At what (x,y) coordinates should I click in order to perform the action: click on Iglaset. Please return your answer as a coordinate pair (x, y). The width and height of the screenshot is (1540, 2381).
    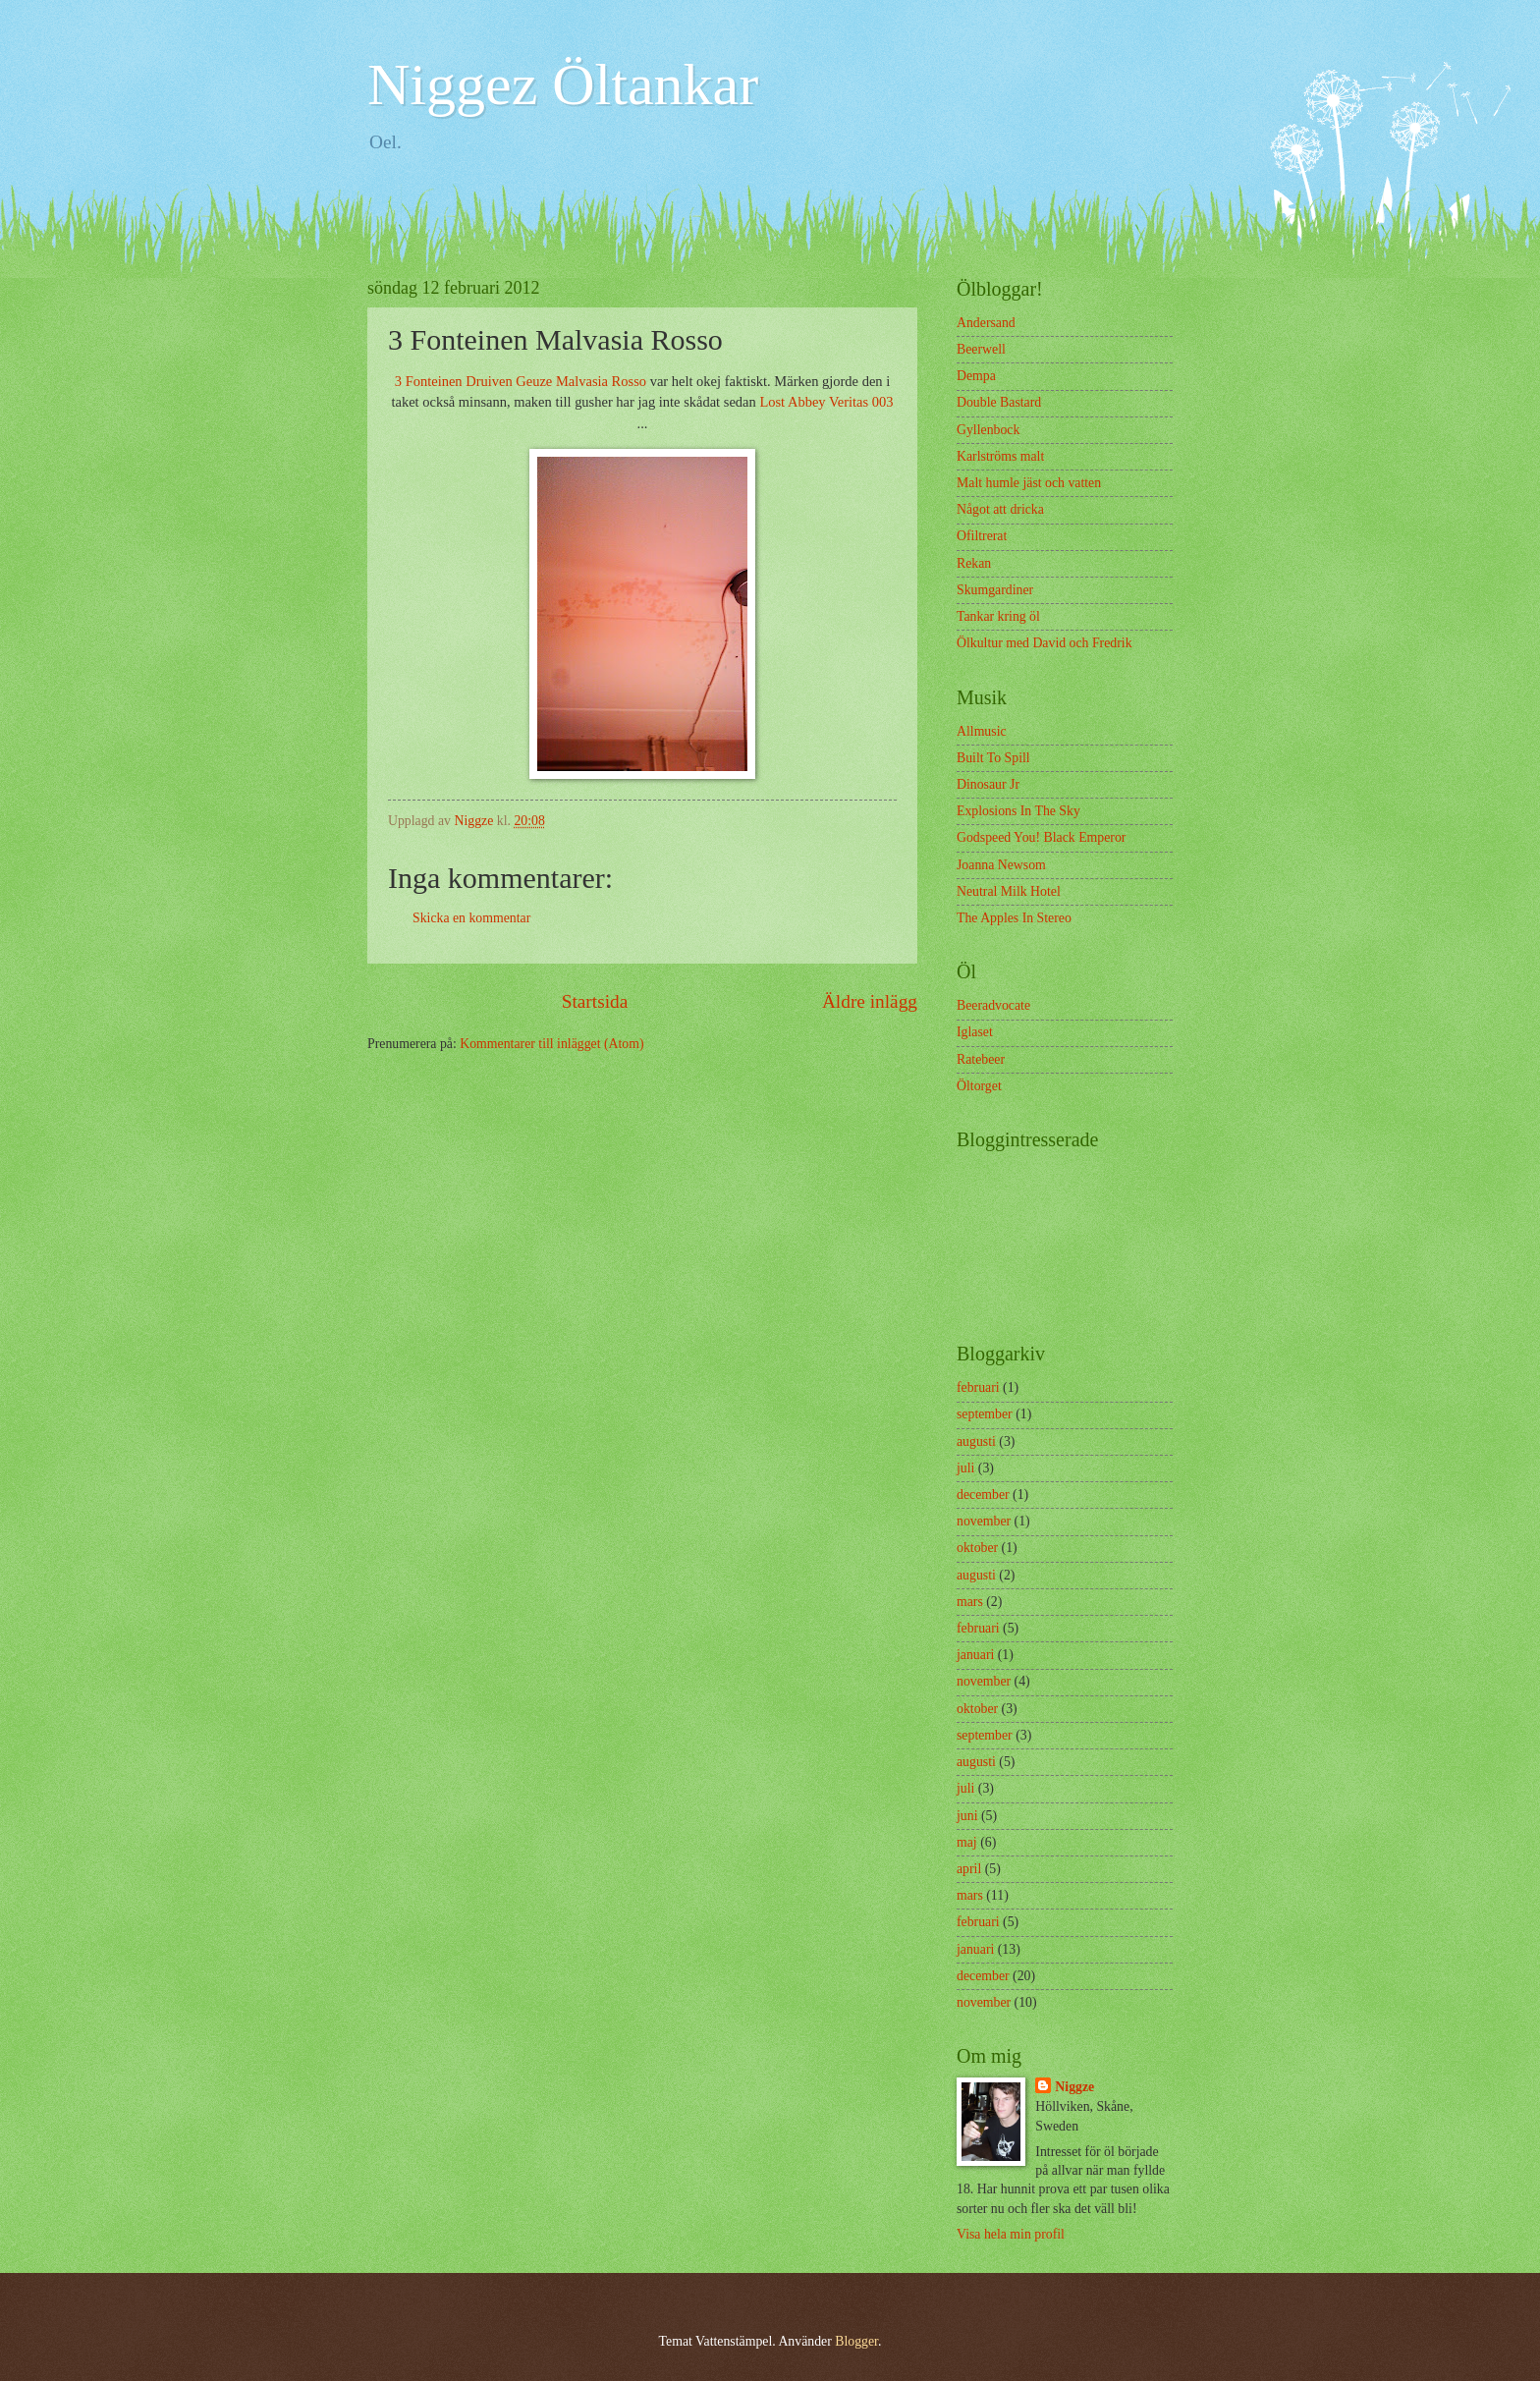
    Looking at the image, I should click on (975, 1031).